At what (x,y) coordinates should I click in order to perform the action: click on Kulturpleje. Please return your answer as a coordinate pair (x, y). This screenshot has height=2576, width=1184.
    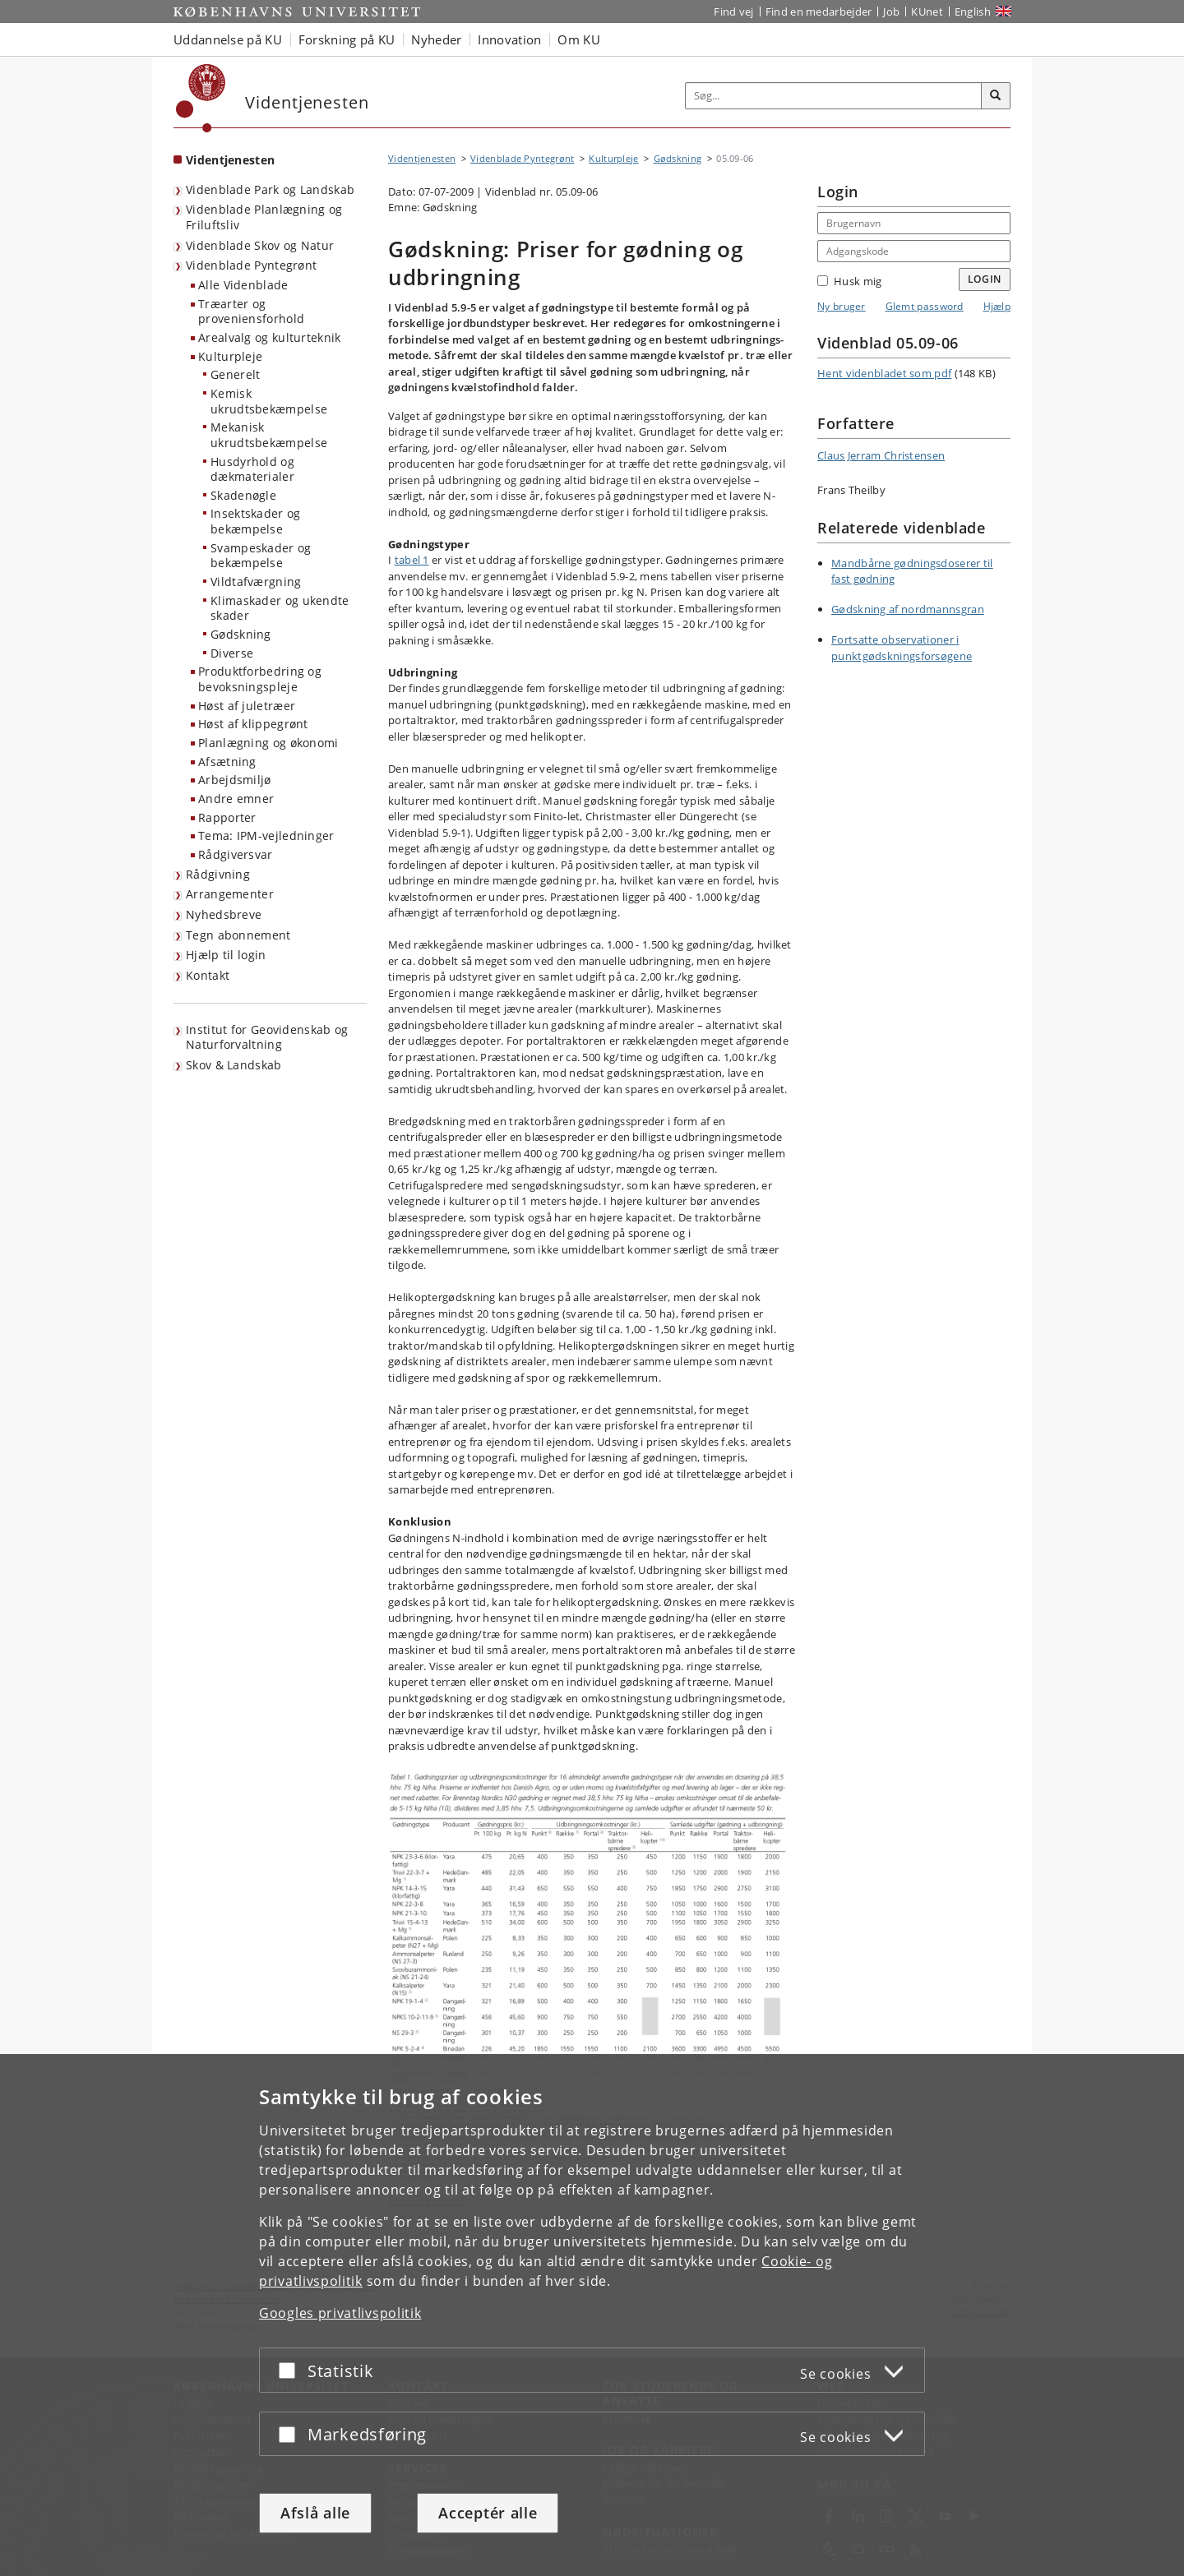
    Looking at the image, I should click on (230, 356).